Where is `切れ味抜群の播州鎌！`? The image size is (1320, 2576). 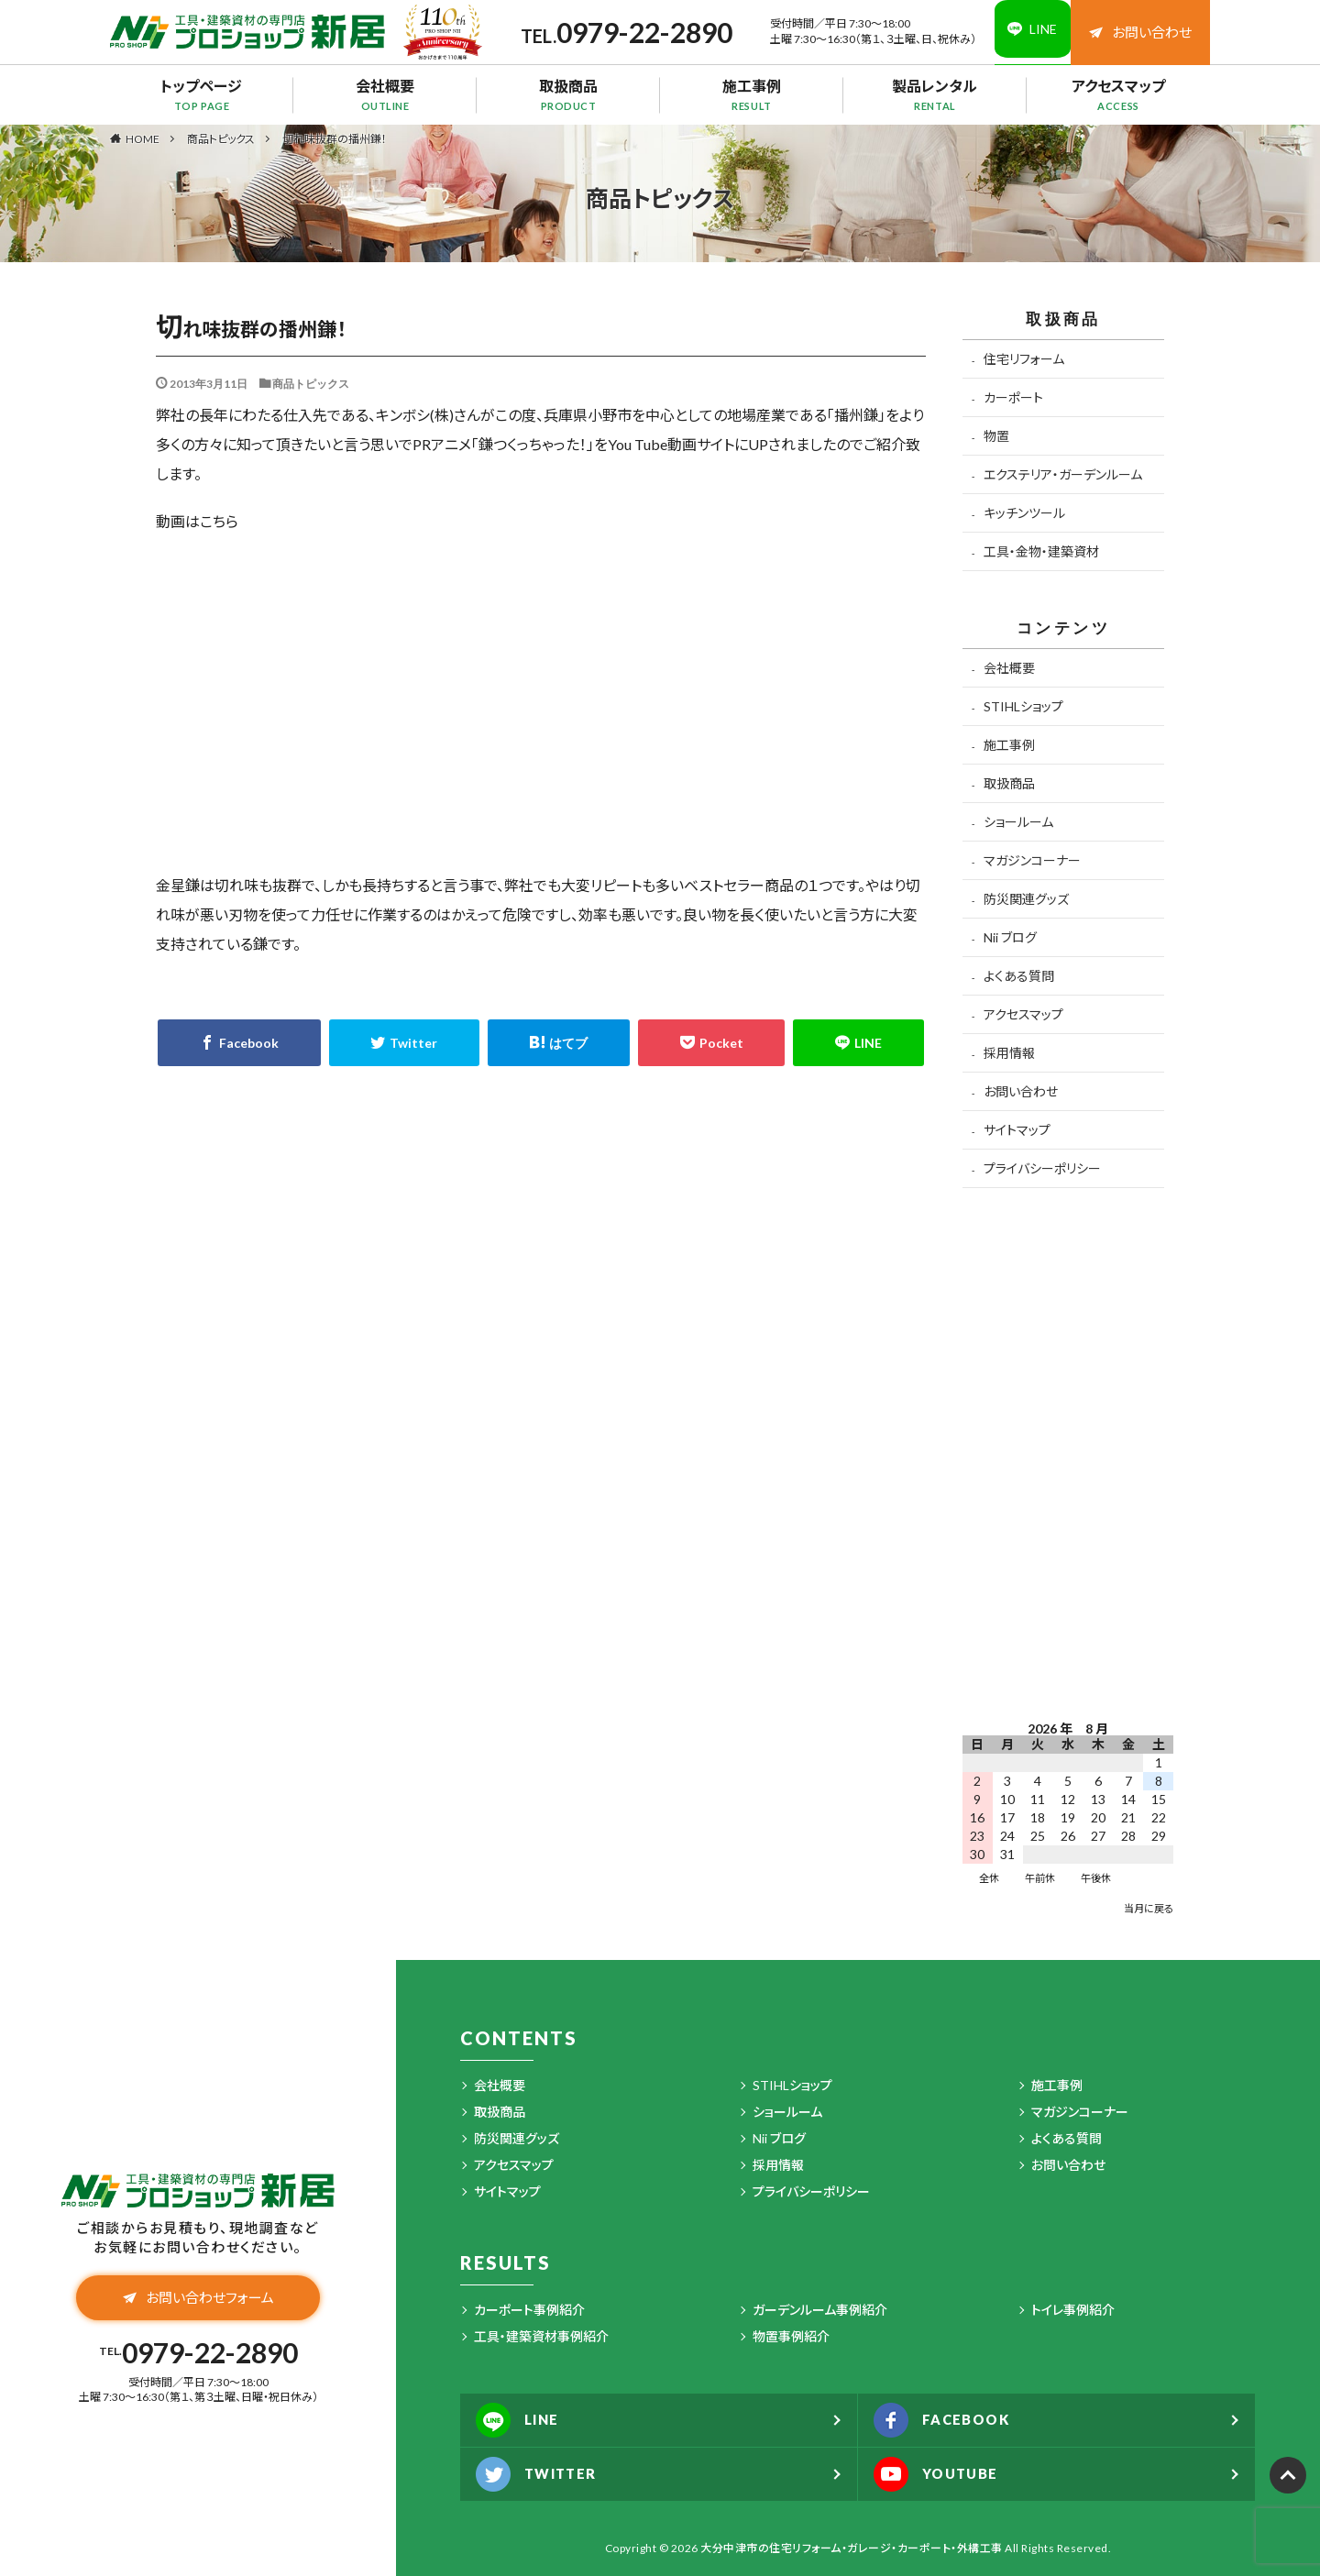 切れ味抜群の播州鎌！ is located at coordinates (334, 139).